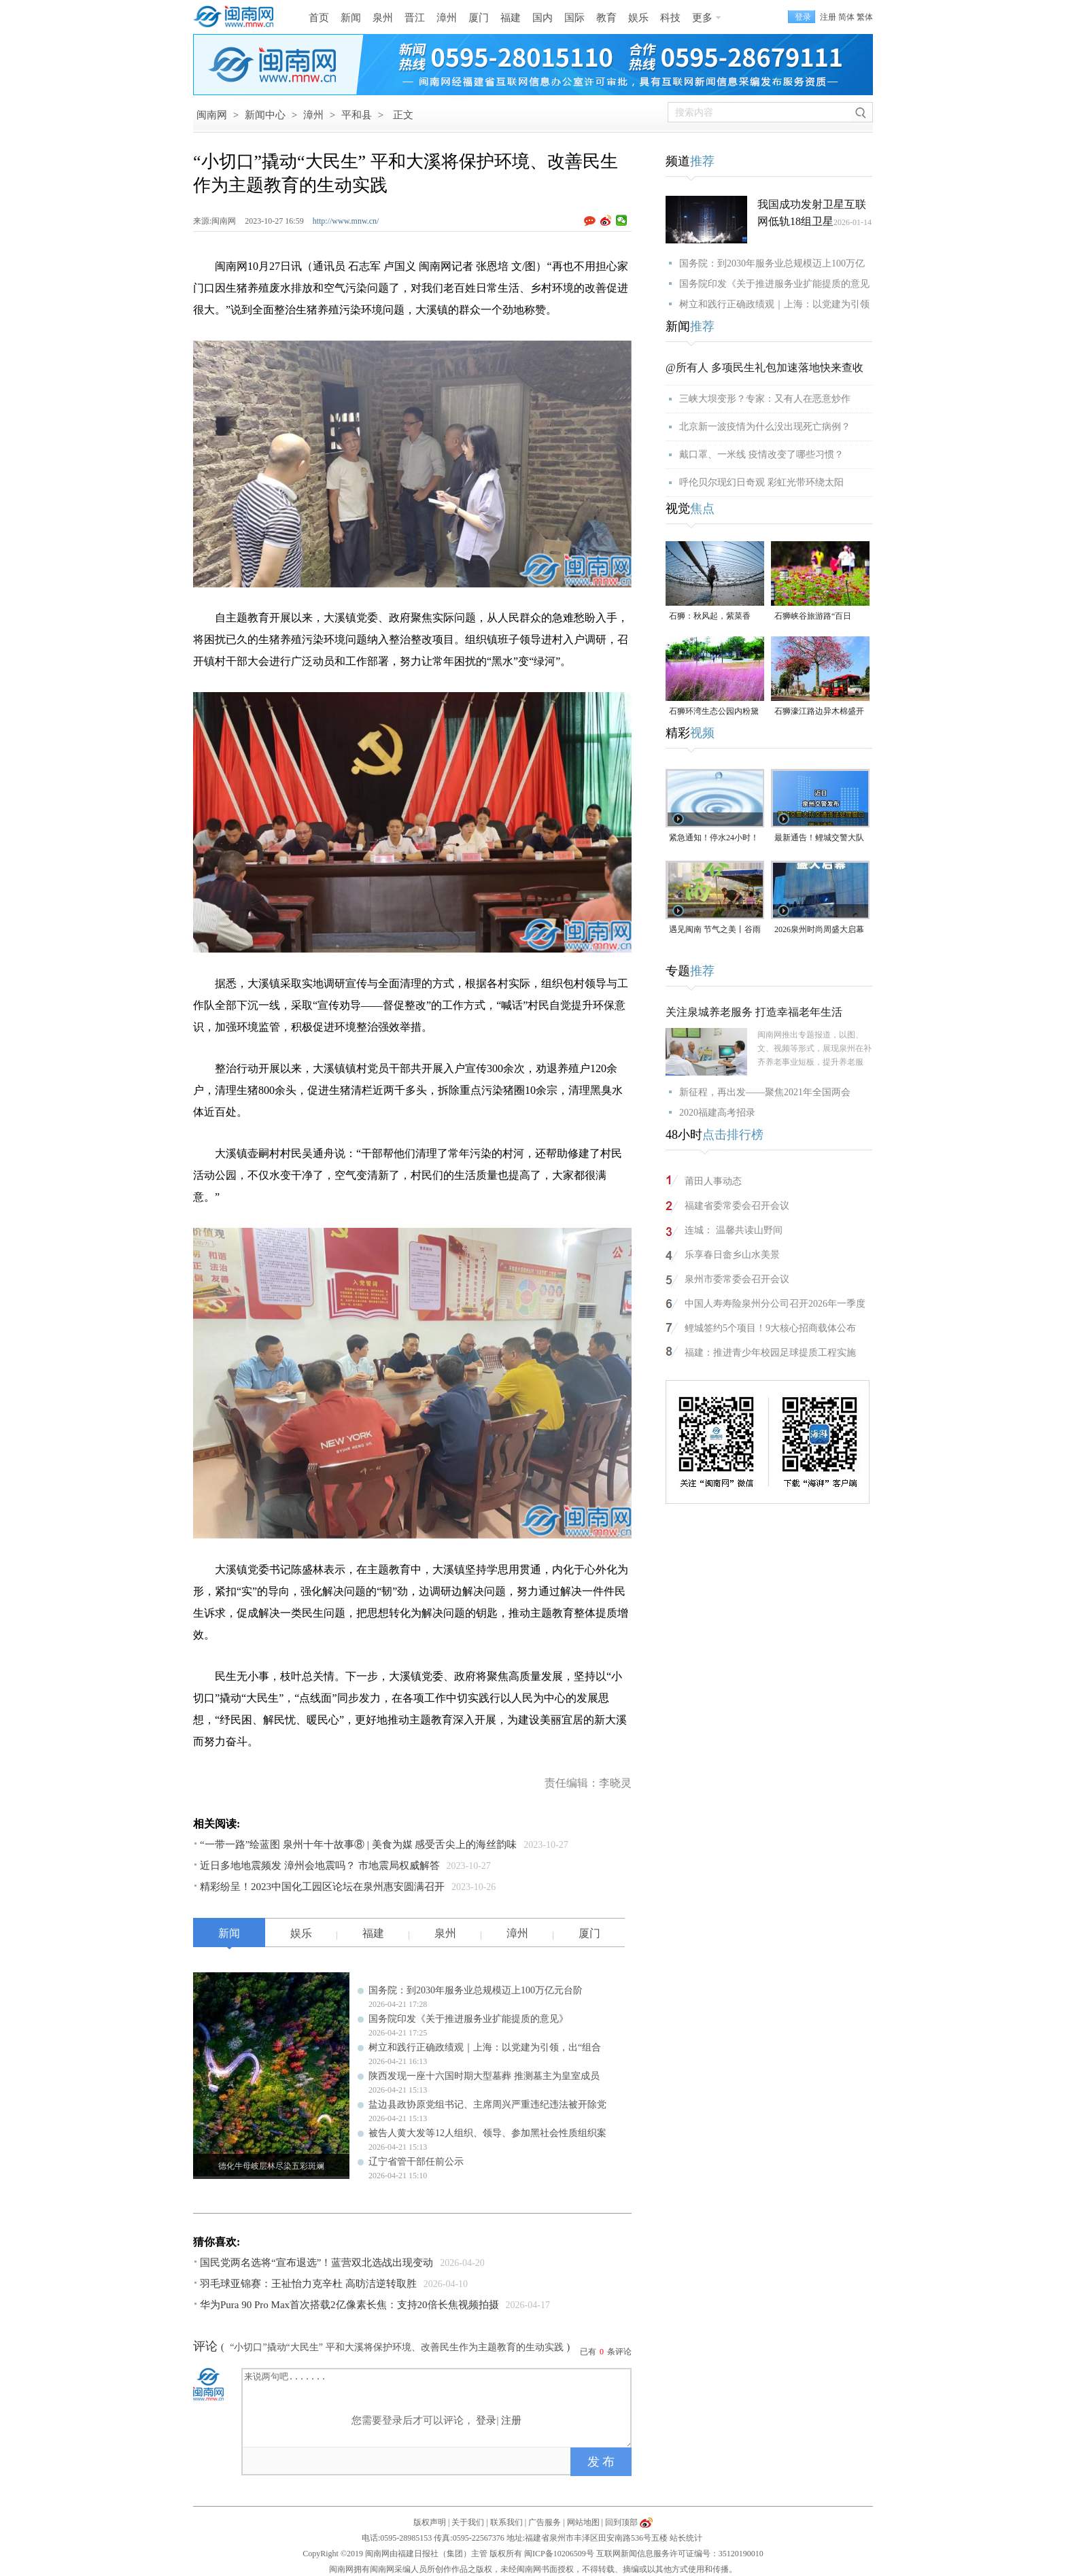  Describe the element at coordinates (679, 2553) in the screenshot. I see `互联网新闻信息服务许可证编号：35120190010` at that location.